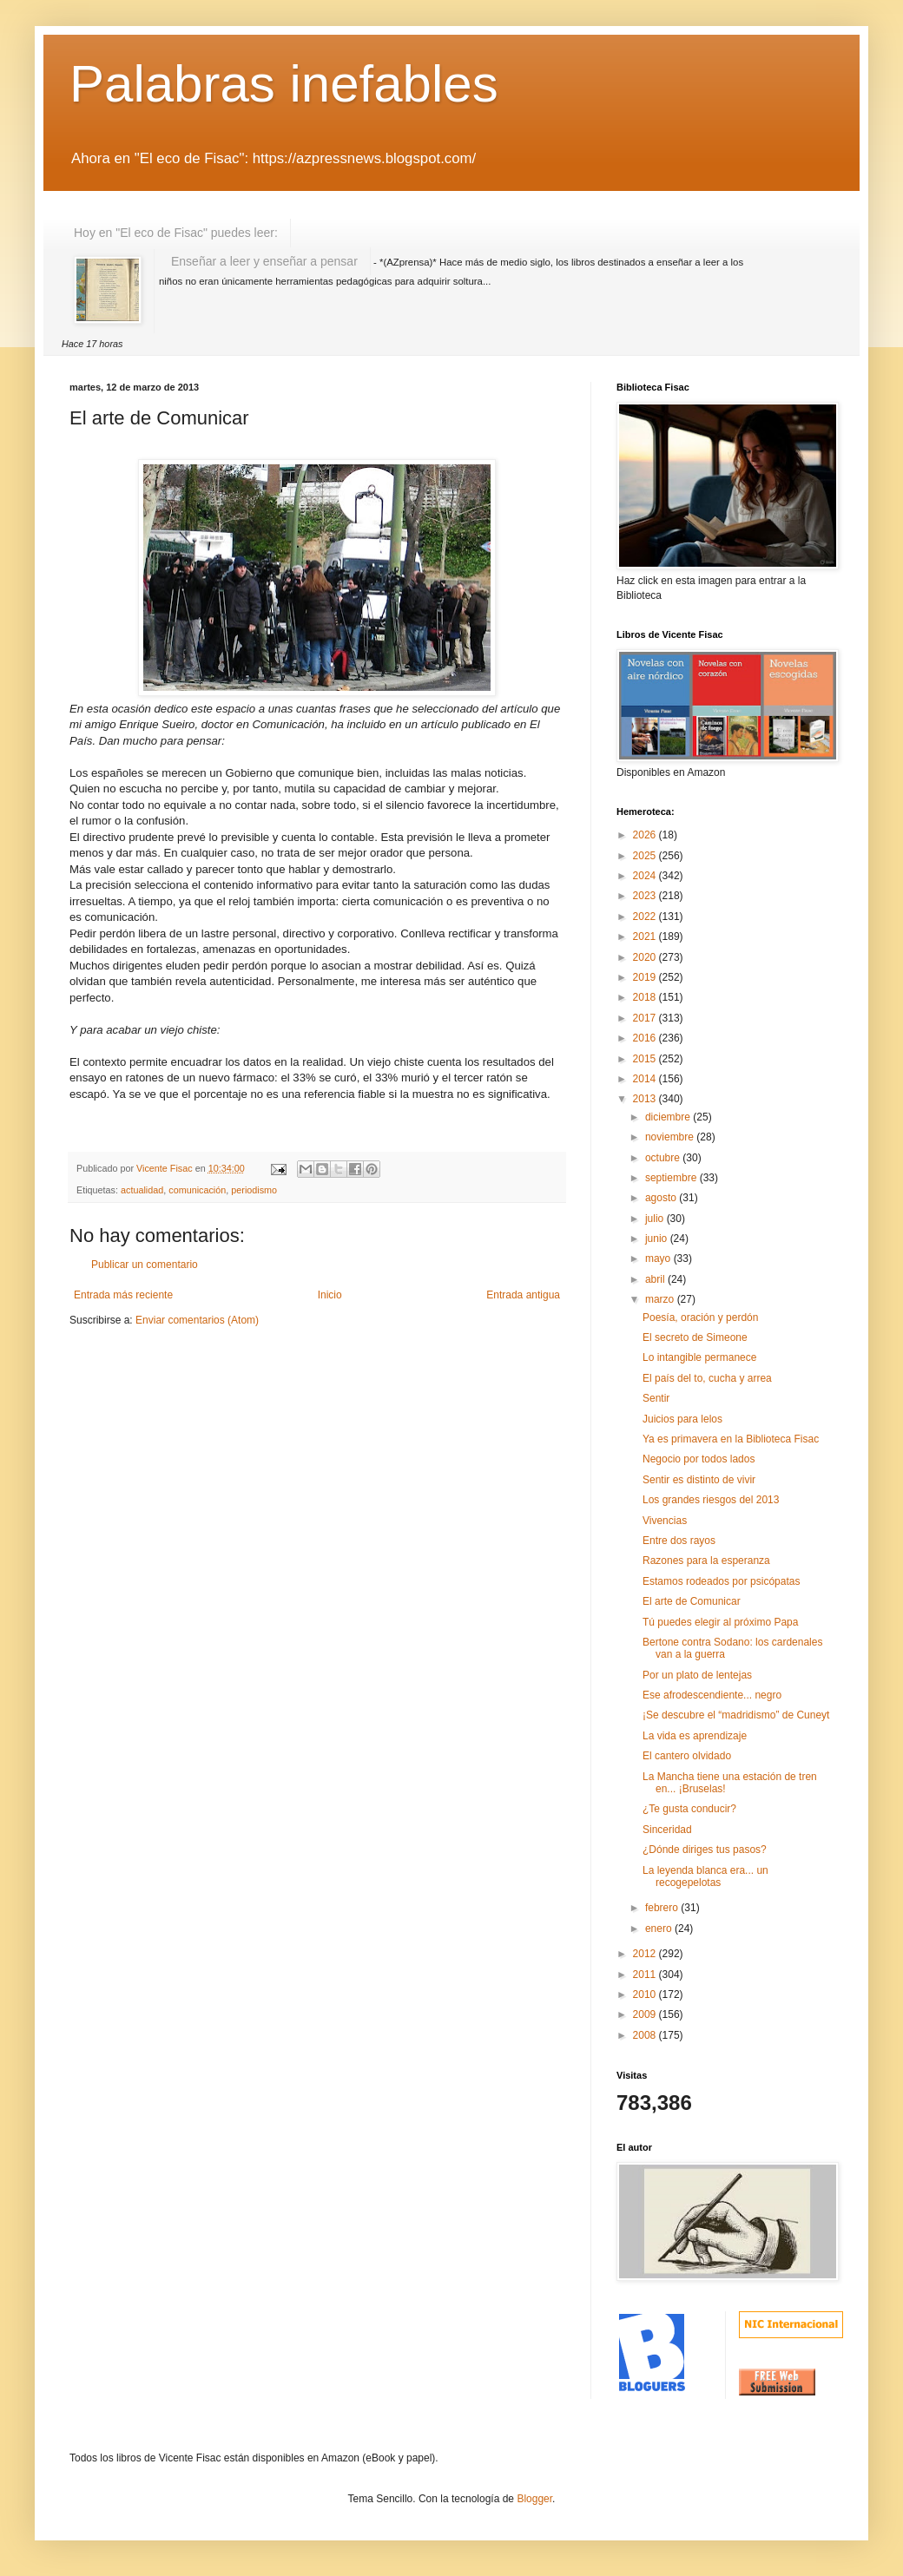 The image size is (903, 2576). What do you see at coordinates (706, 1560) in the screenshot?
I see `Razones para la esperanza` at bounding box center [706, 1560].